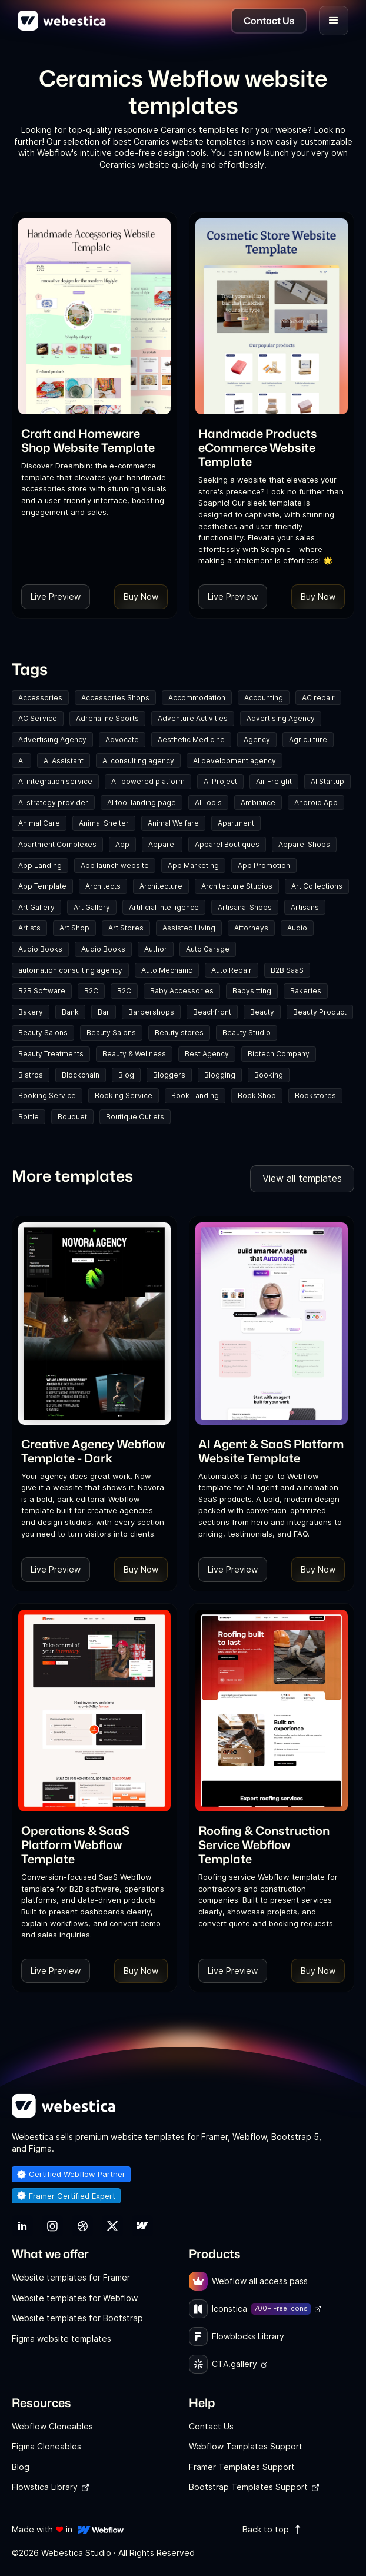  Describe the element at coordinates (148, 781) in the screenshot. I see `AI-powered platform` at that location.